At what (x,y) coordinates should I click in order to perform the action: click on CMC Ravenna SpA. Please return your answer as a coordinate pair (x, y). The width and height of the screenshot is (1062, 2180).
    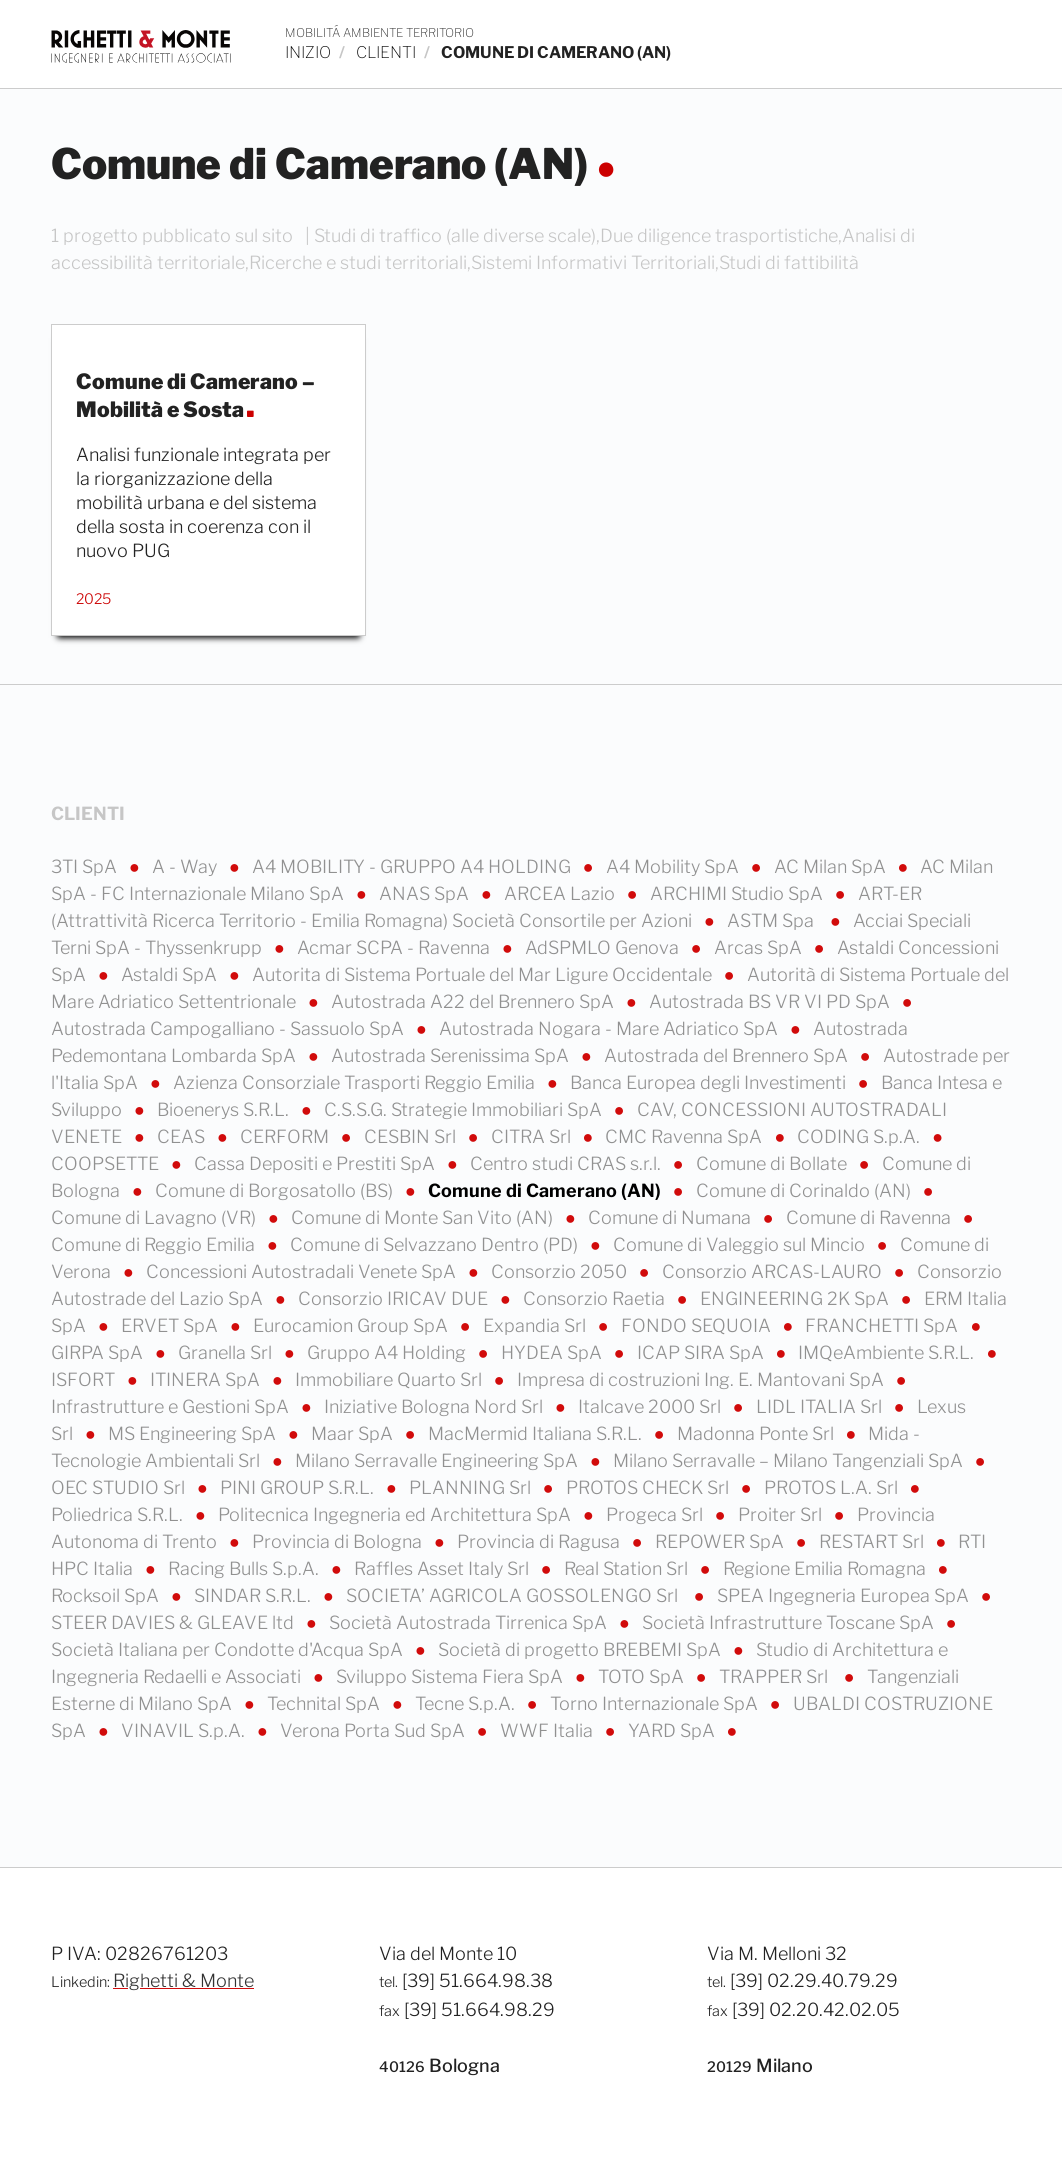
    Looking at the image, I should click on (685, 1136).